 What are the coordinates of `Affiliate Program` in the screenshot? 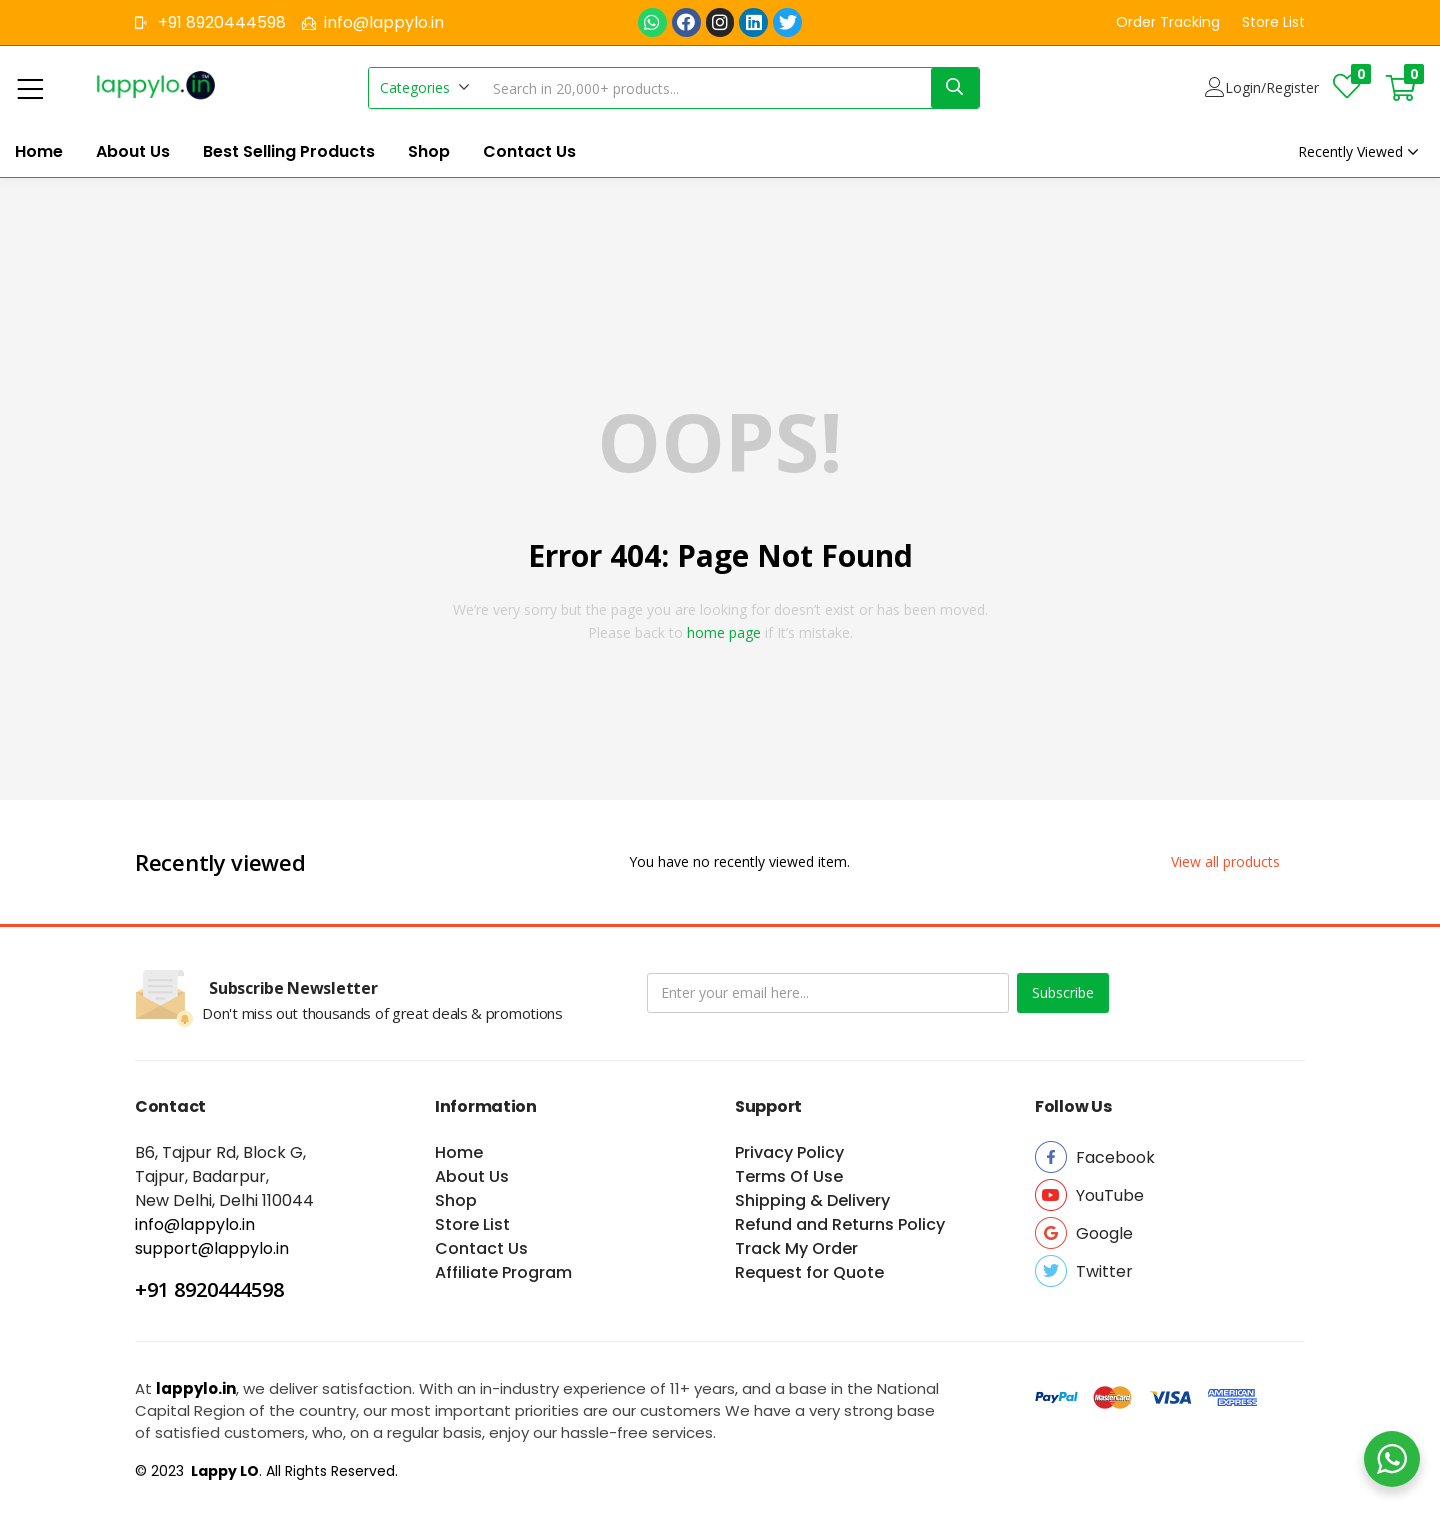 It's located at (503, 1272).